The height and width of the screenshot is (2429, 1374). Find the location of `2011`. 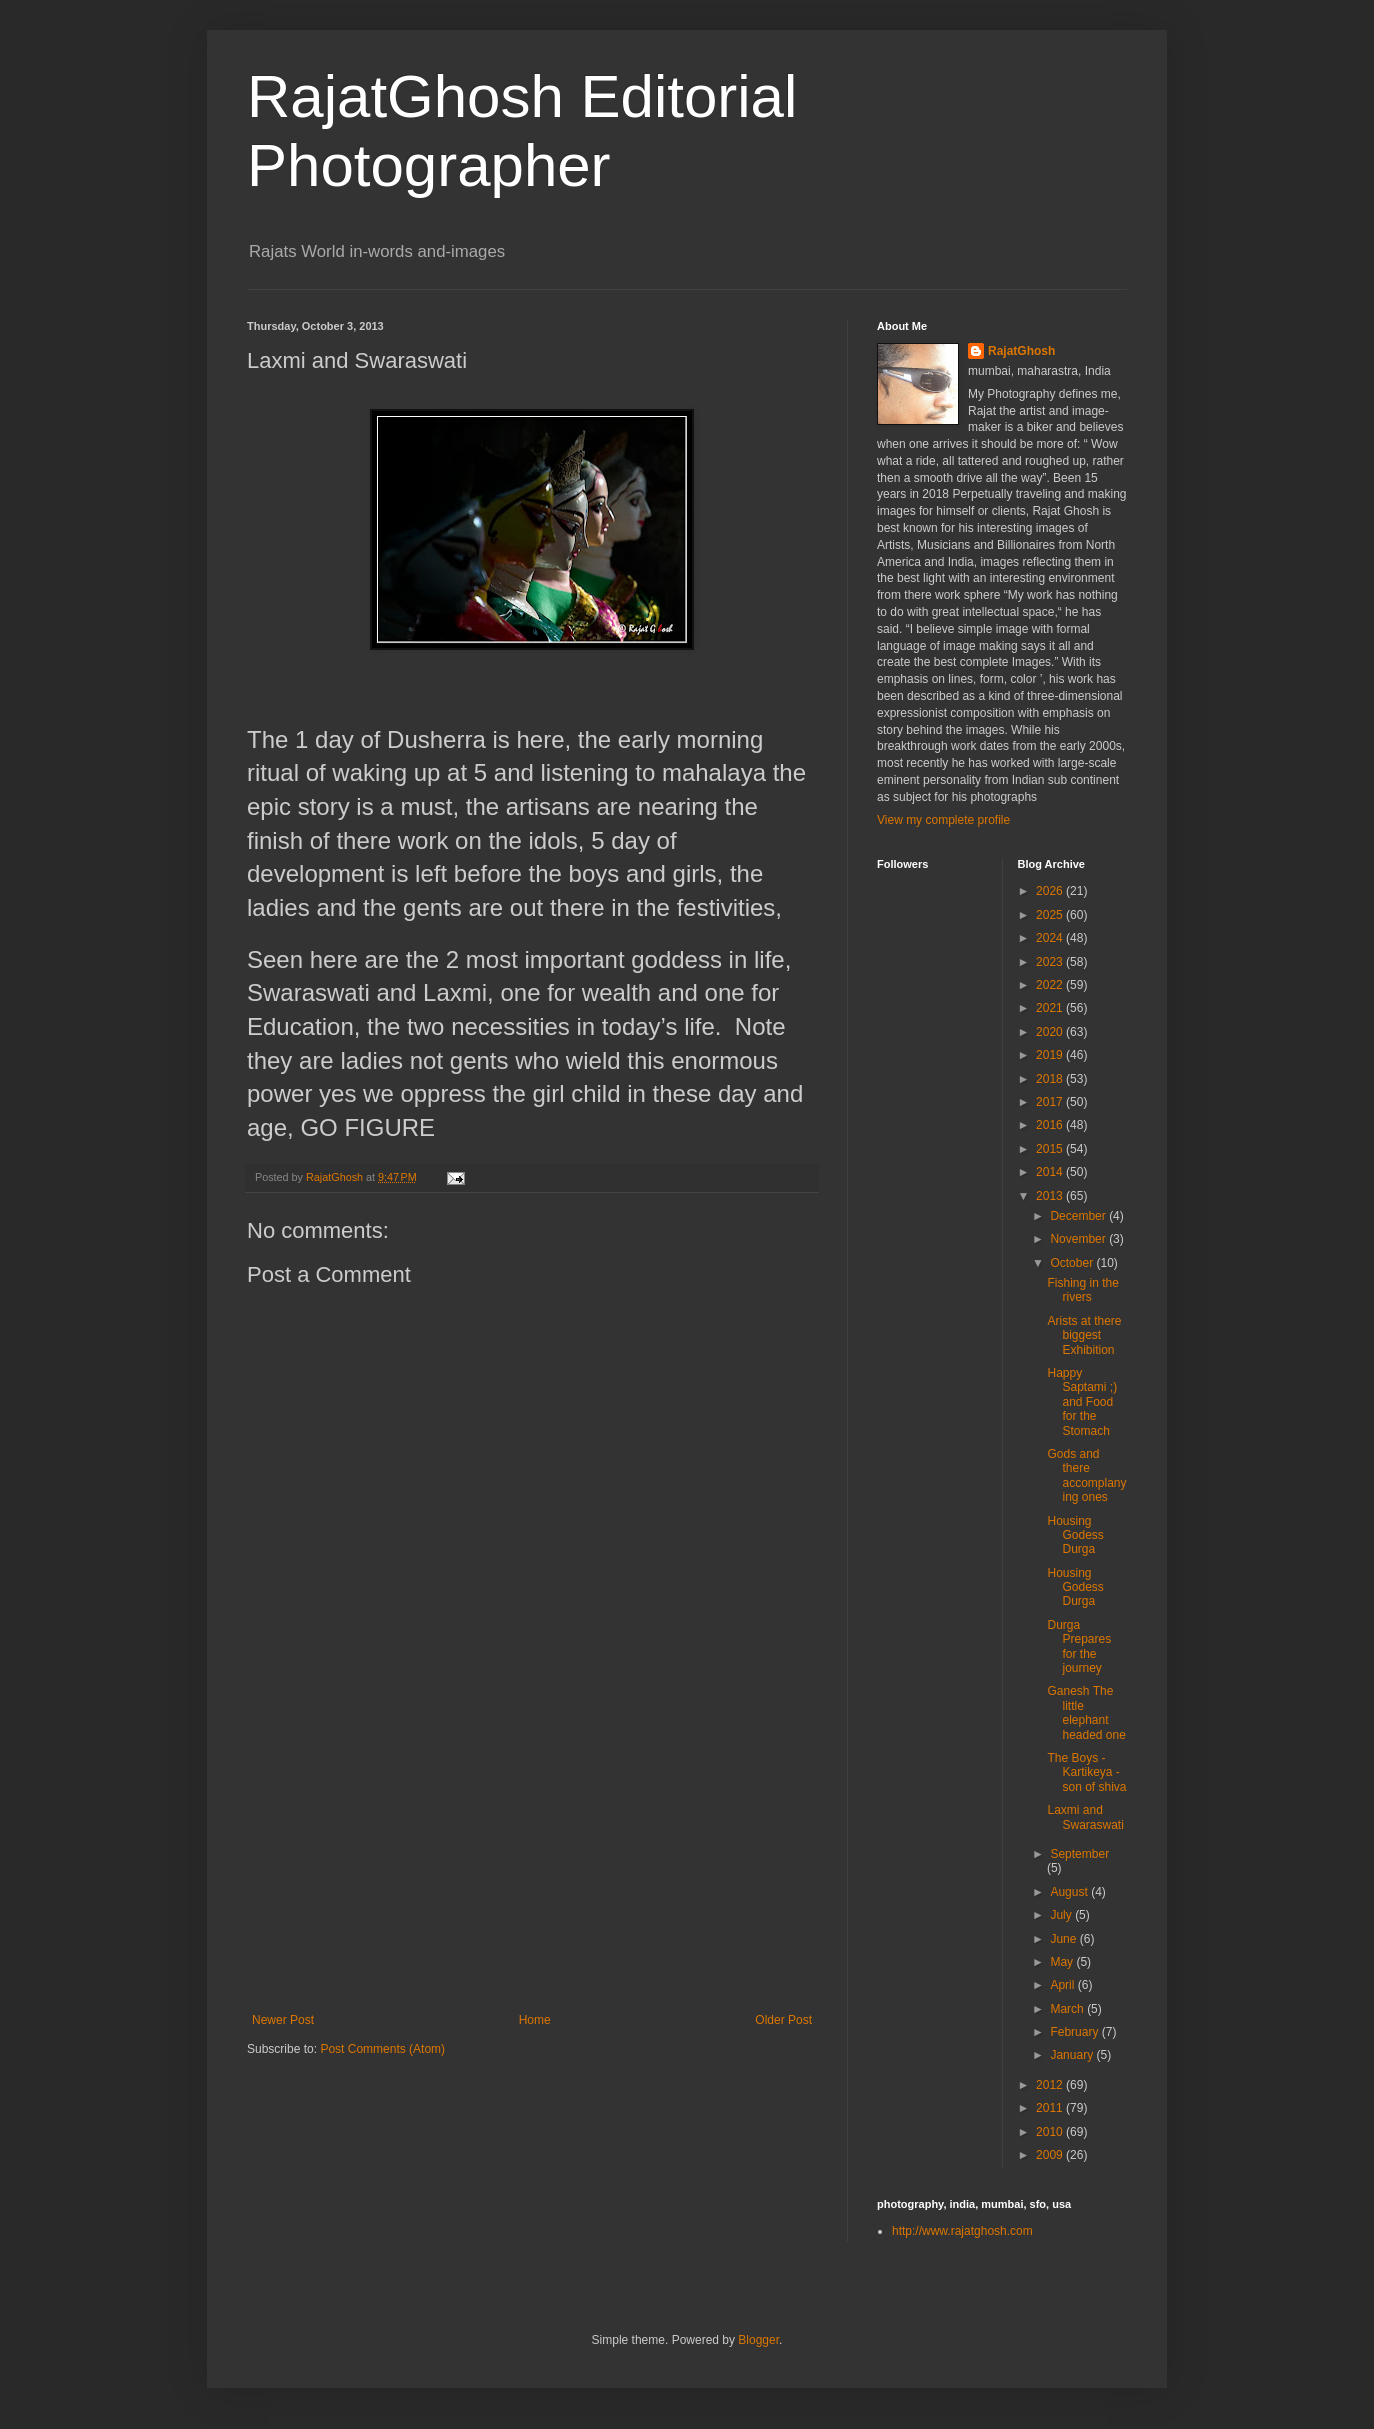

2011 is located at coordinates (1051, 2108).